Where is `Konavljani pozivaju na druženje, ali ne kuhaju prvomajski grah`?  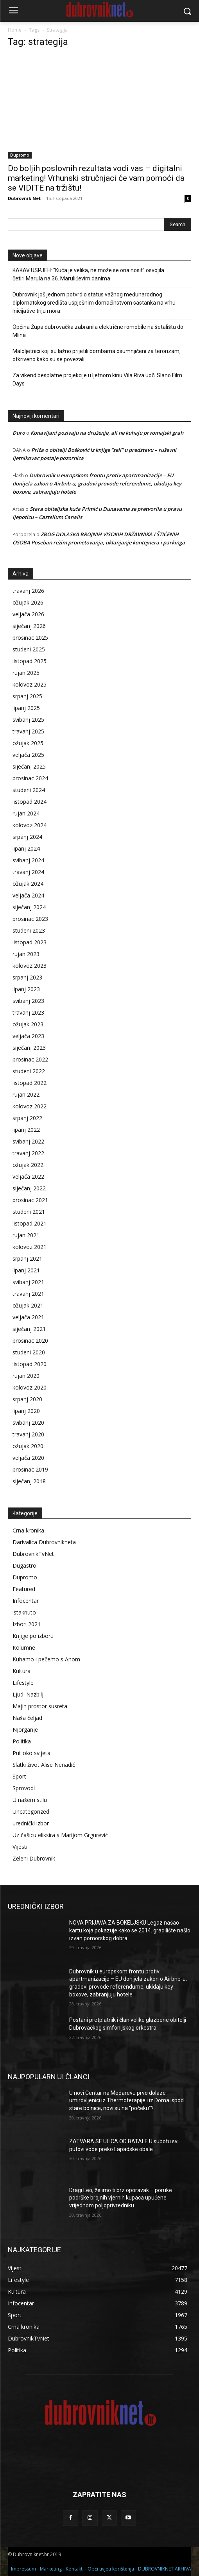
Konavljani pozivaju na druženje, ali ne kuhaju prvomajski grah is located at coordinates (106, 432).